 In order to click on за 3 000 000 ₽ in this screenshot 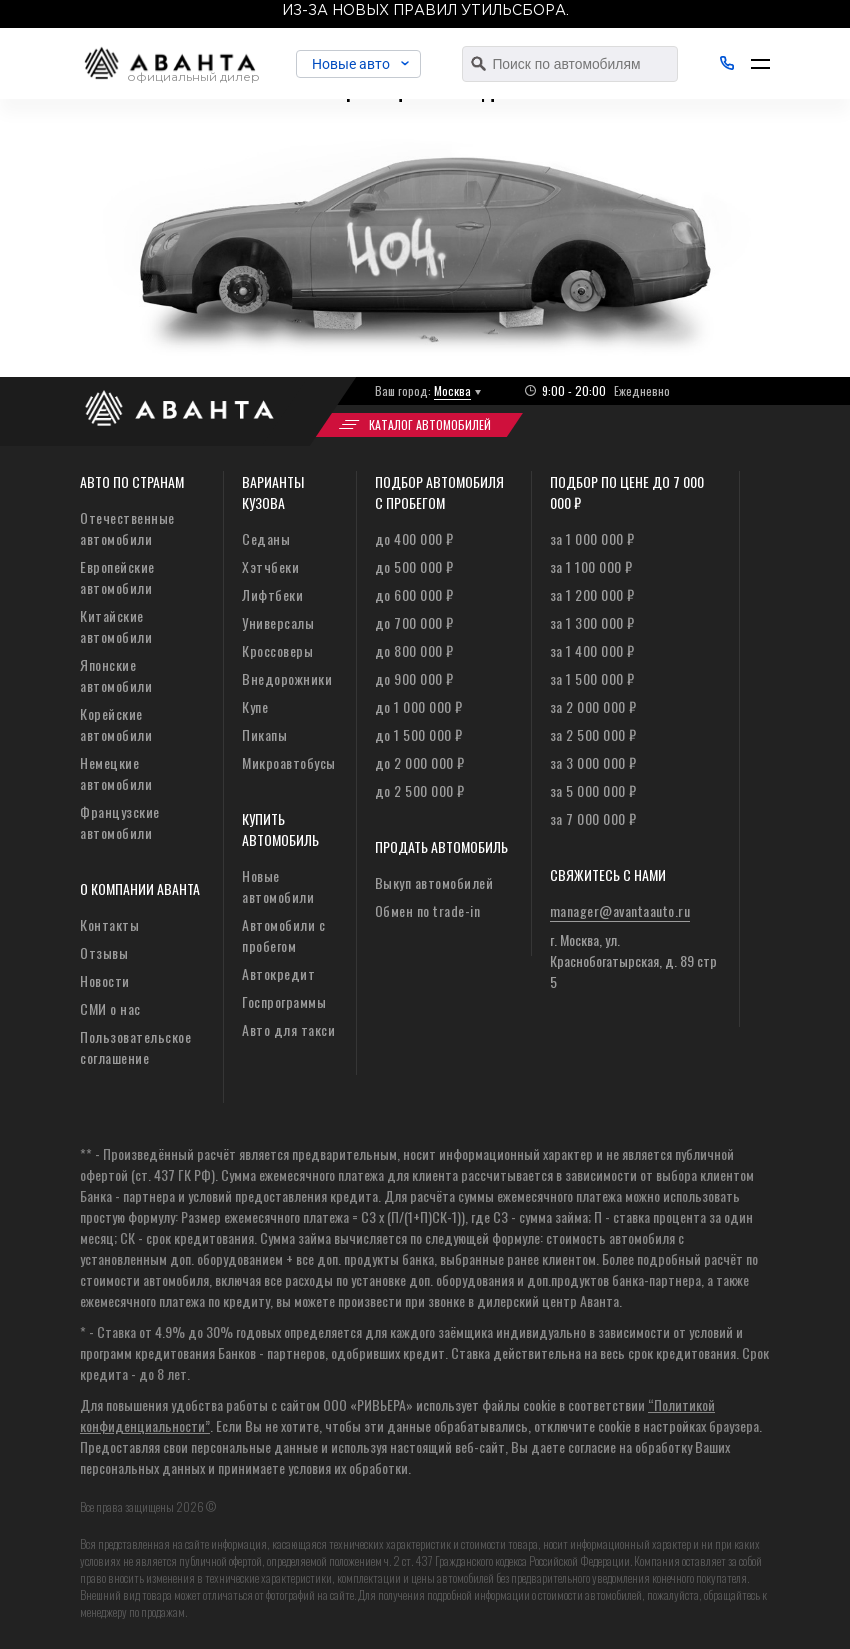, I will do `click(593, 762)`.